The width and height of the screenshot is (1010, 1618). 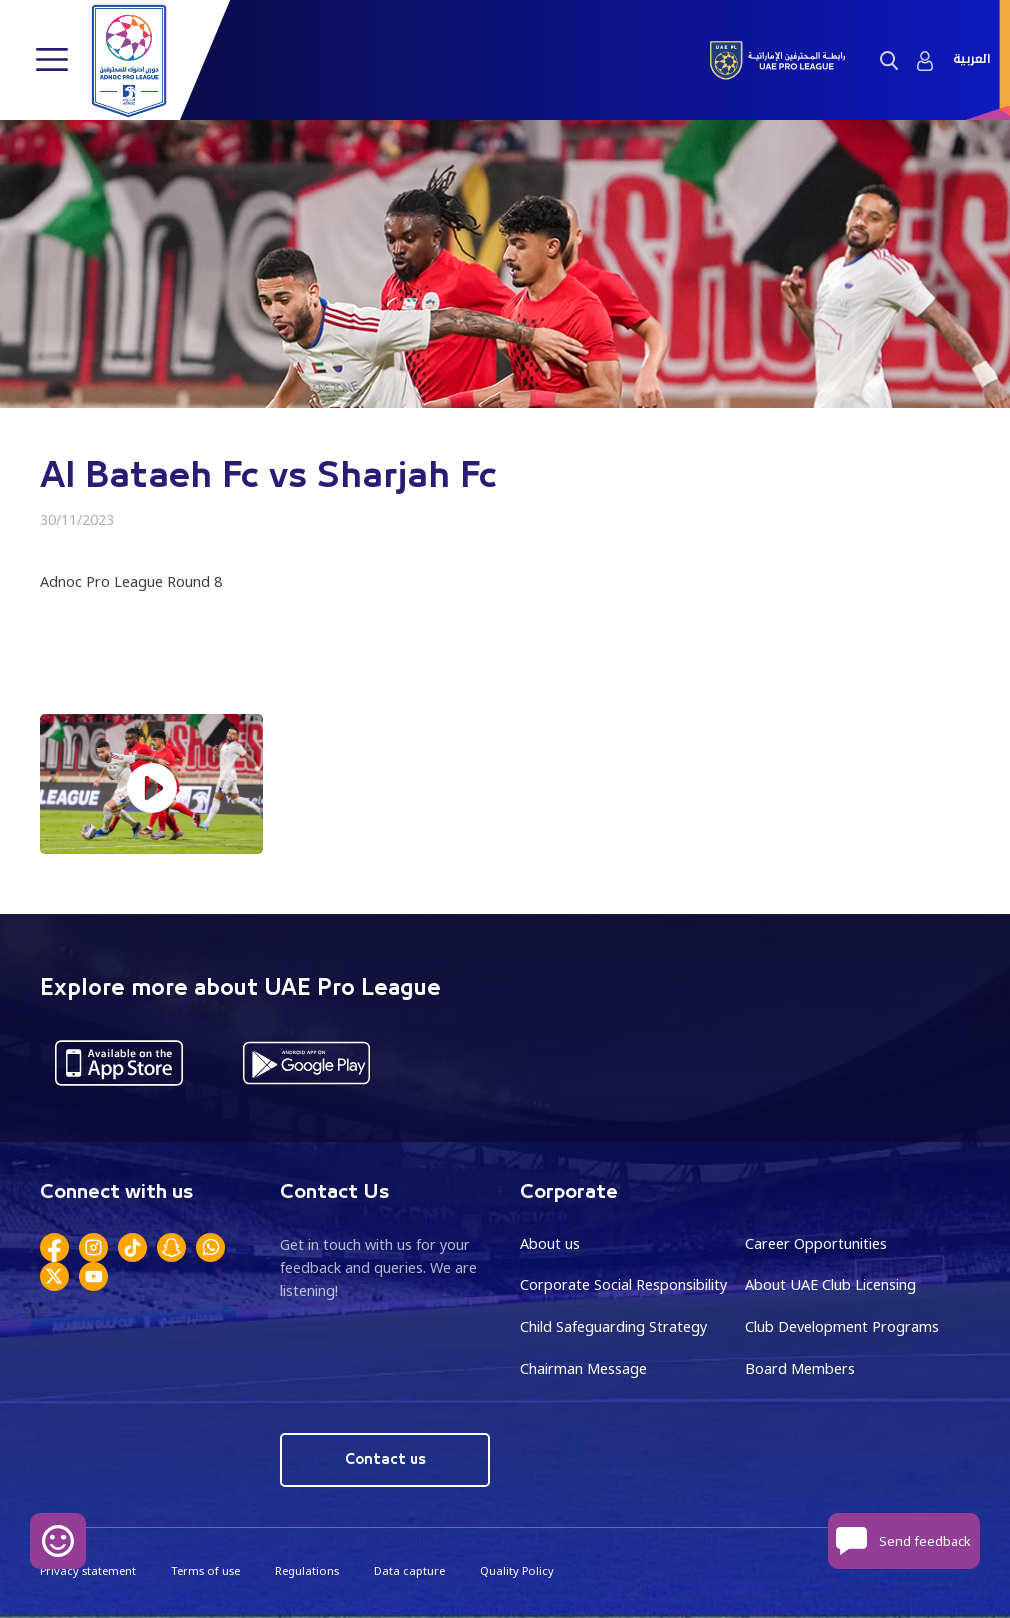 I want to click on Privacy statement, so click(x=88, y=1570).